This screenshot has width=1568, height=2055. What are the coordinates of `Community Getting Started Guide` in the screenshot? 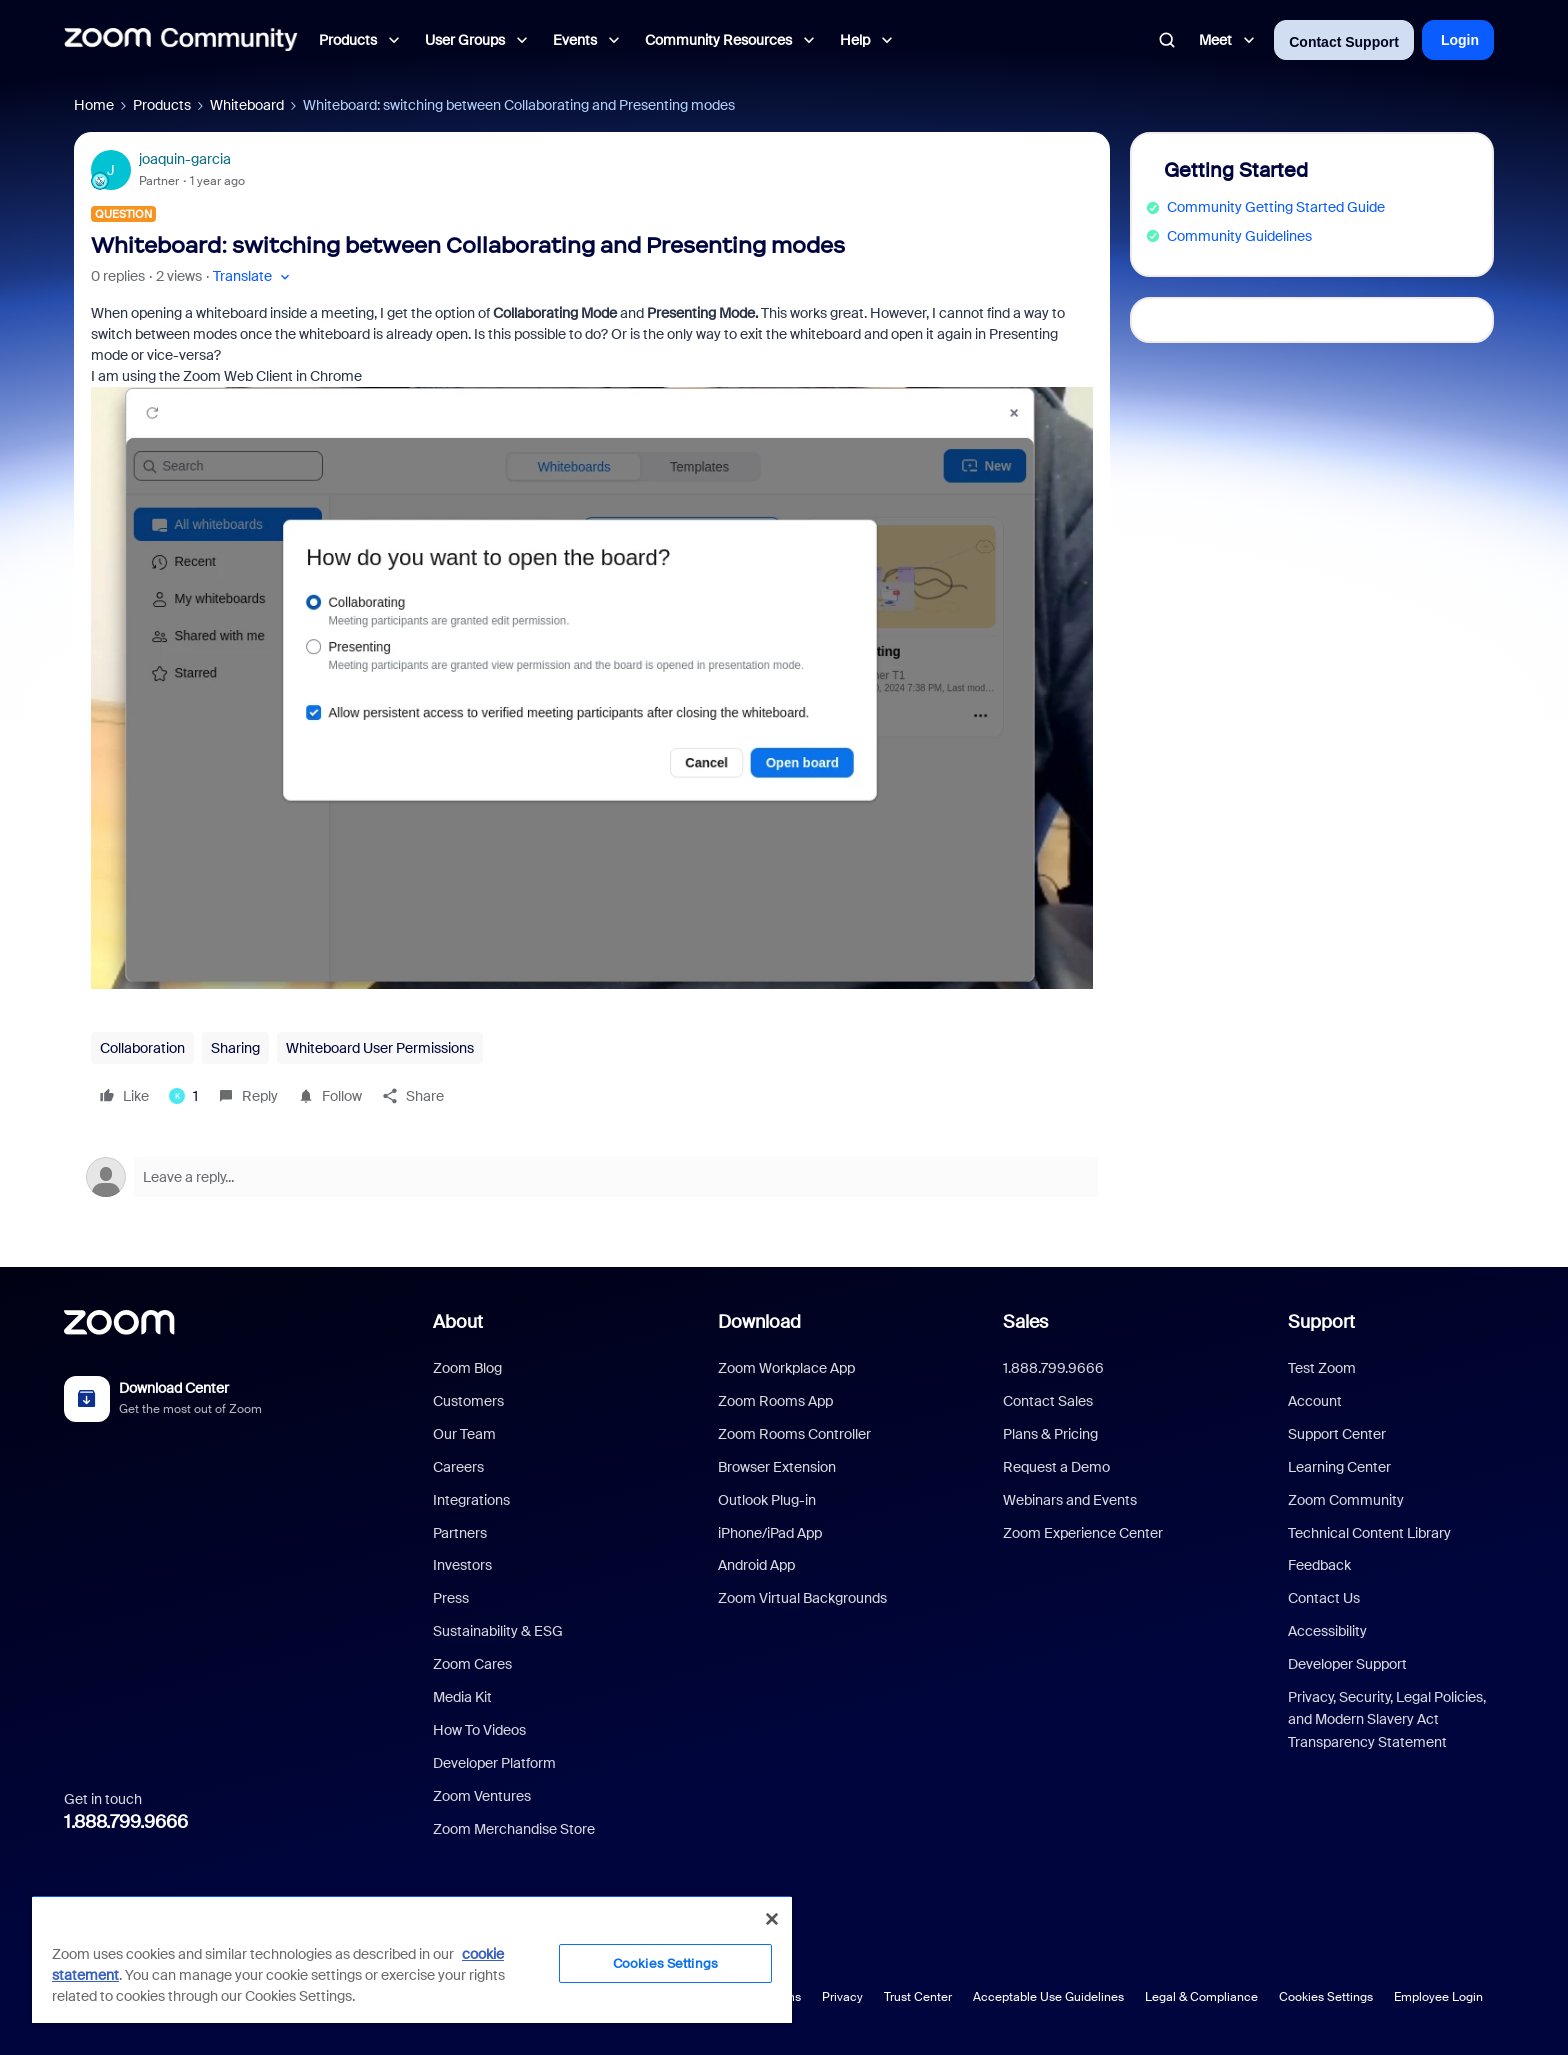 It's located at (1276, 207).